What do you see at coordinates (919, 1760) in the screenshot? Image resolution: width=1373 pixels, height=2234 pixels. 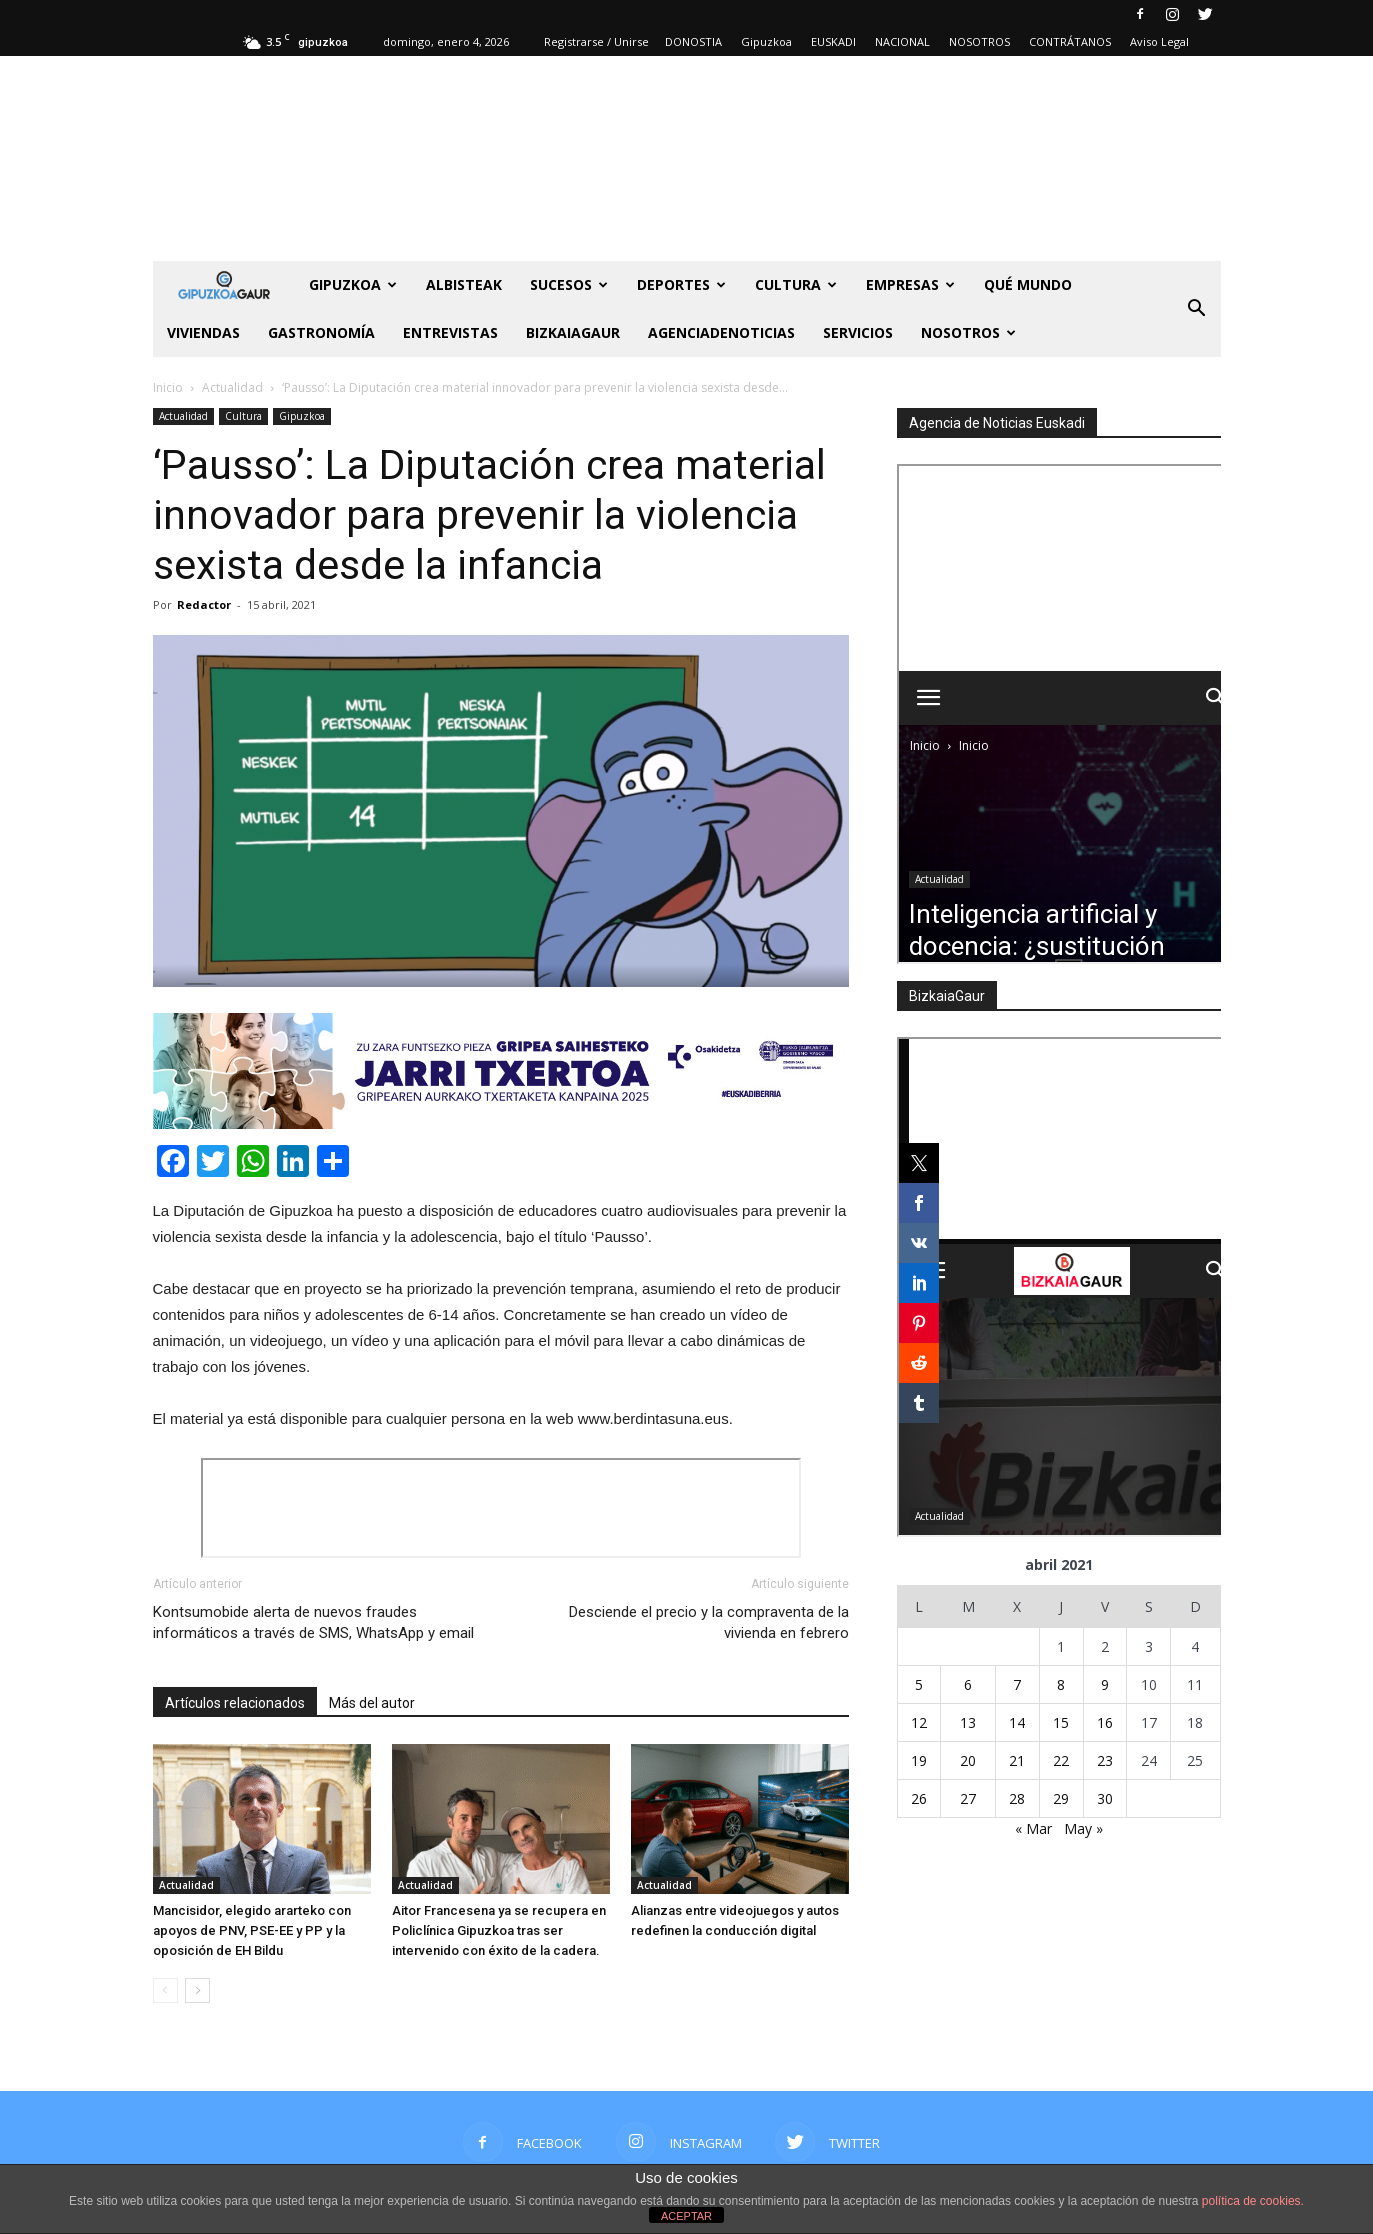 I see `19 [Entradas publicadas el 19 de April de 2021]` at bounding box center [919, 1760].